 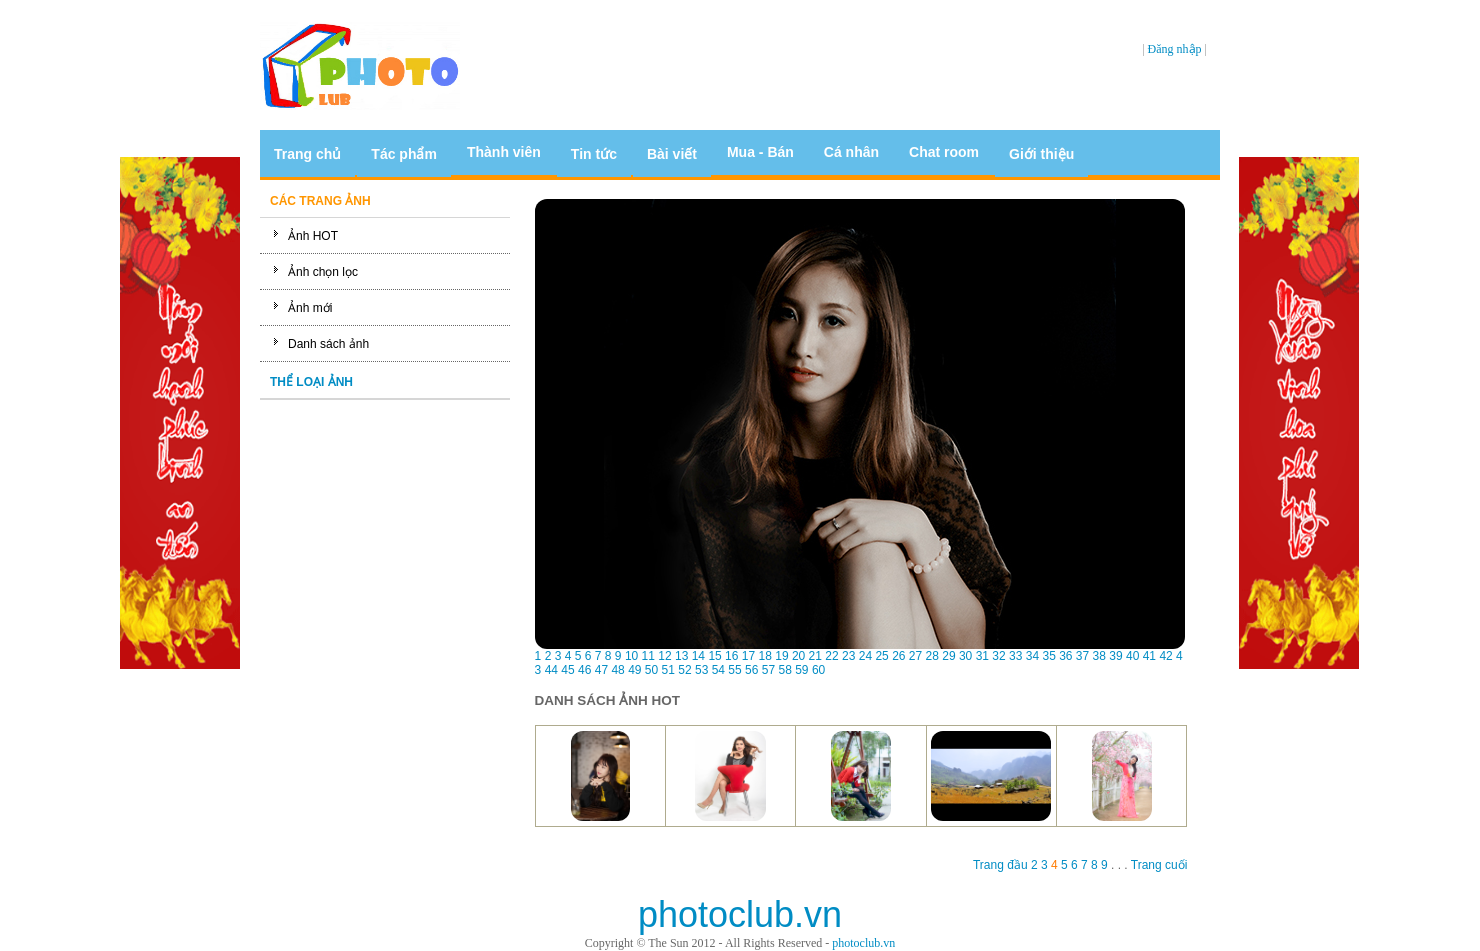 I want to click on 25, so click(x=881, y=656).